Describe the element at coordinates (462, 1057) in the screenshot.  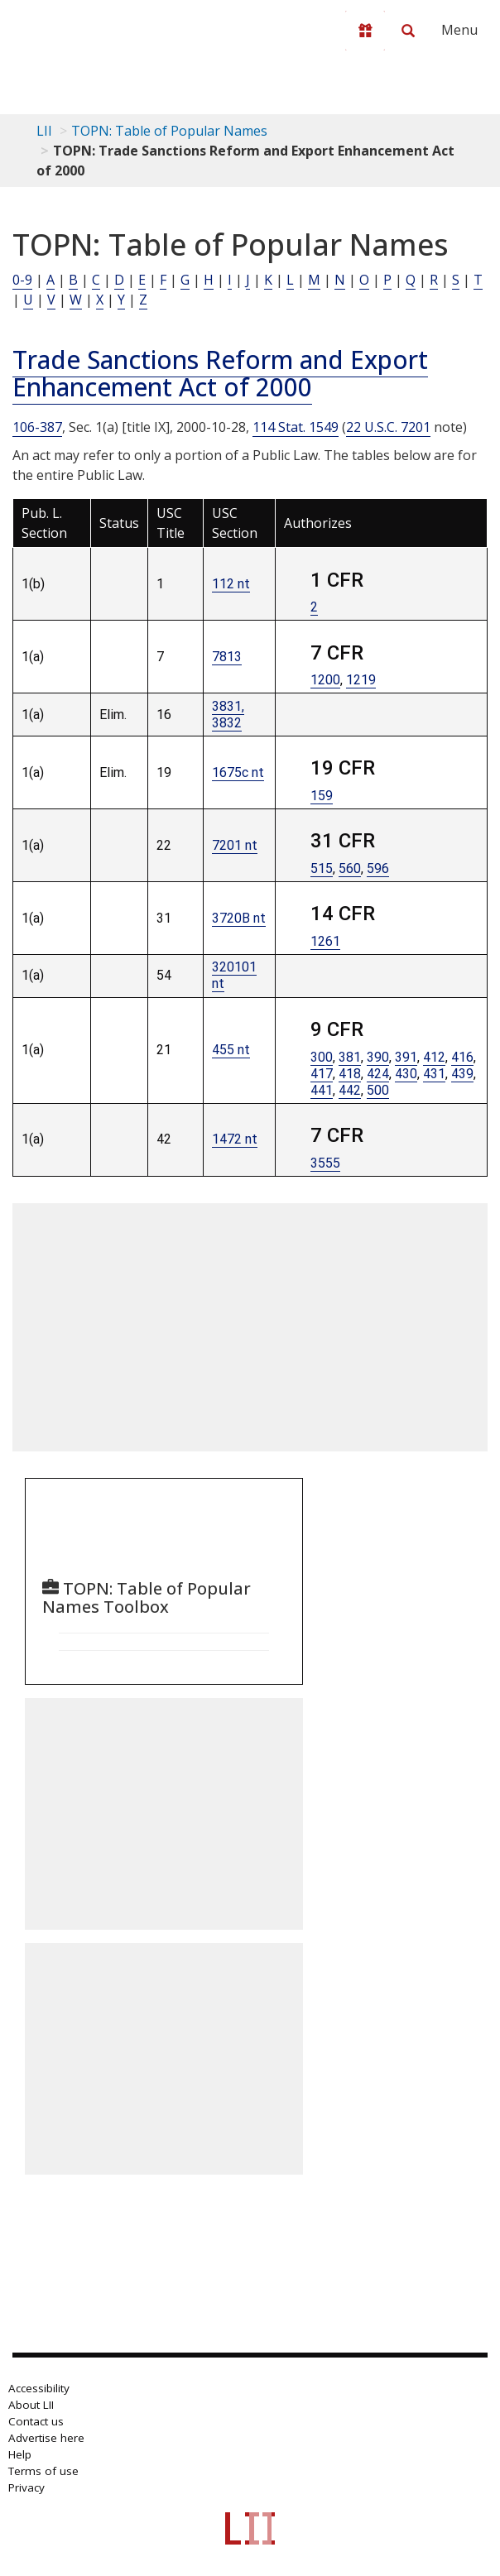
I see `416` at that location.